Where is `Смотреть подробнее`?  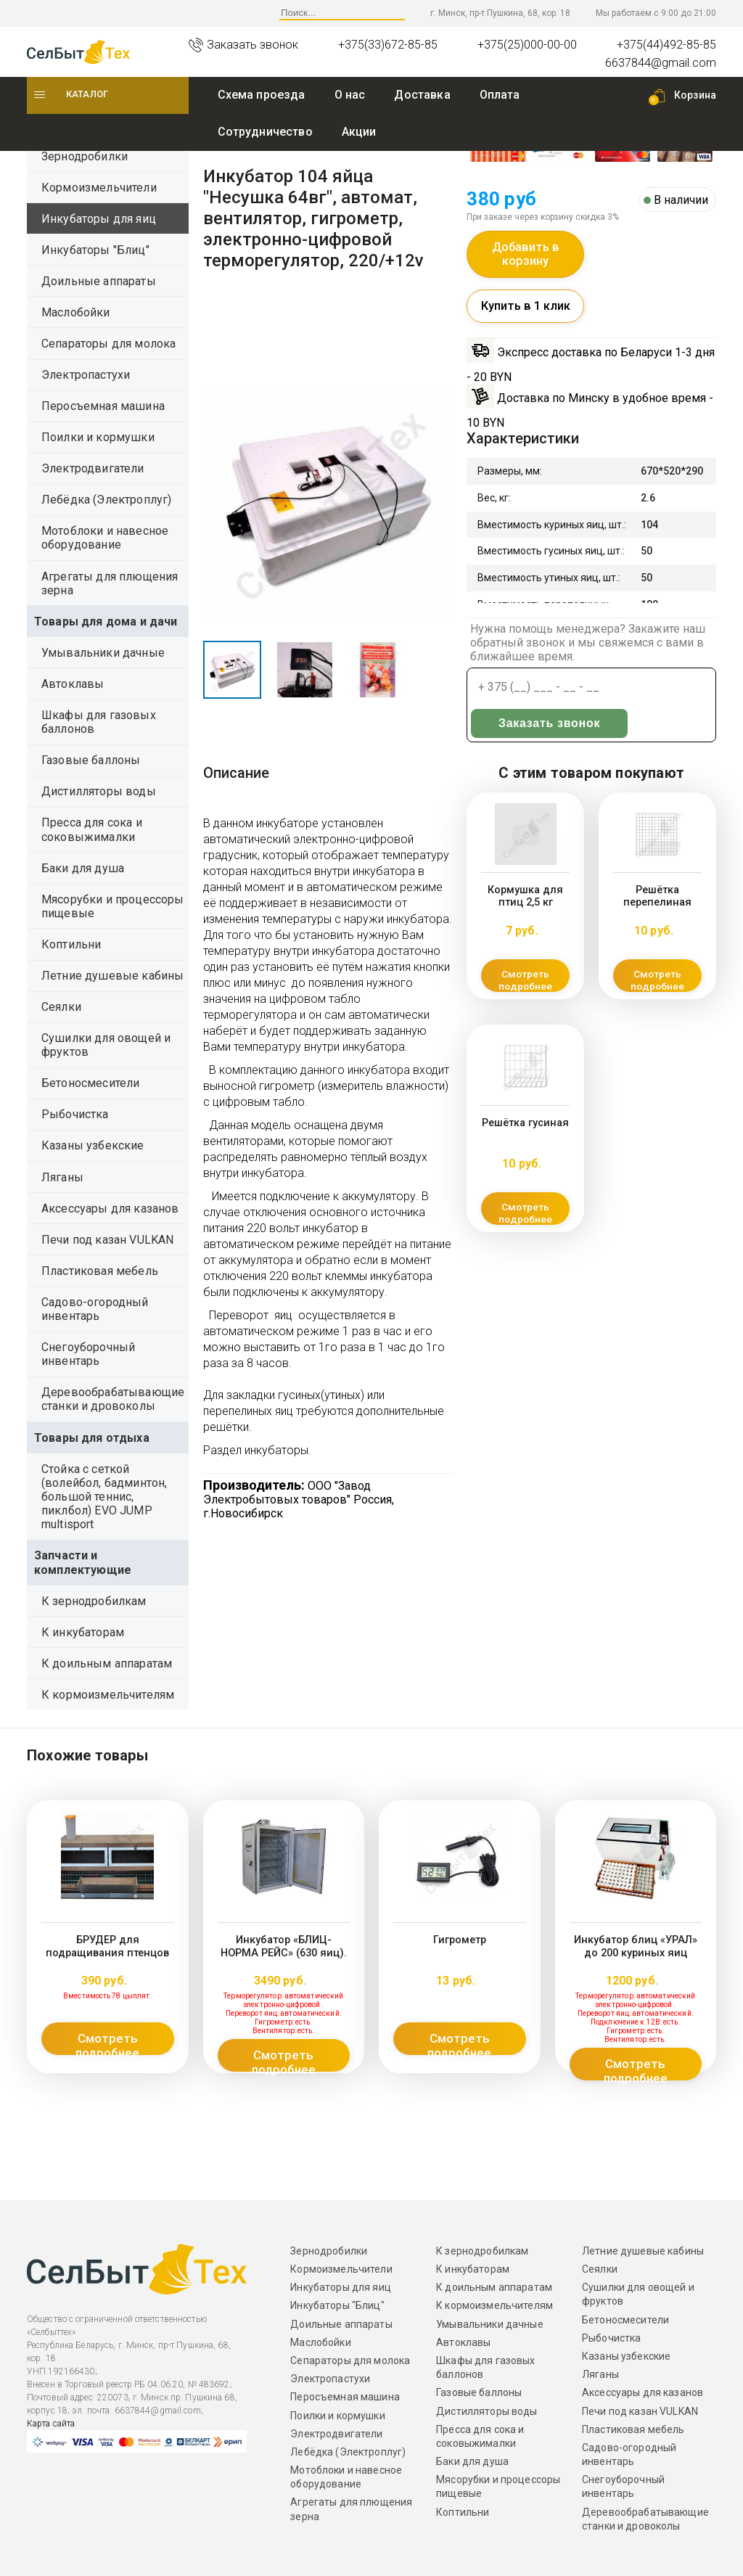 Смотреть подробнее is located at coordinates (525, 992).